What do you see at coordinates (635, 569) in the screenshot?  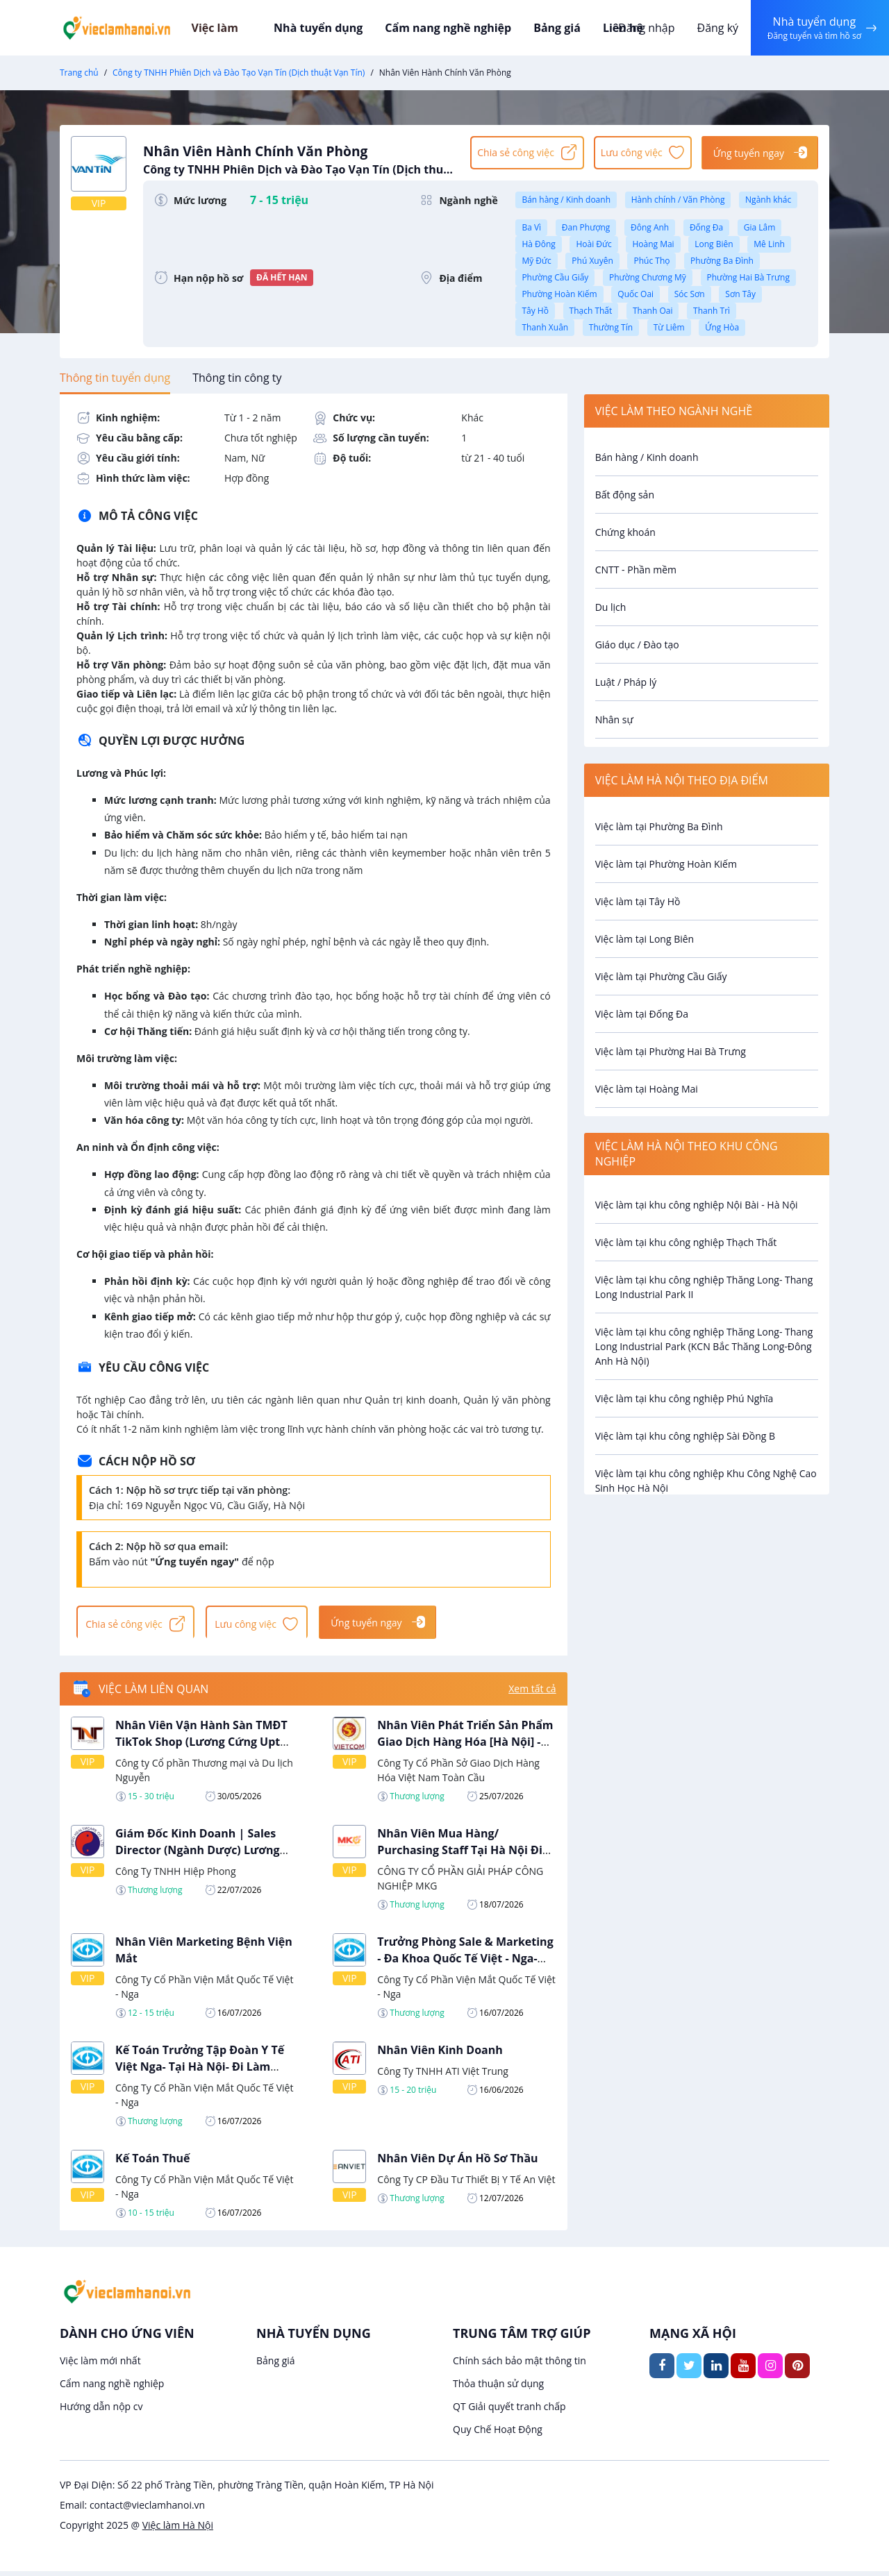 I see `CNTT - Phần mềm` at bounding box center [635, 569].